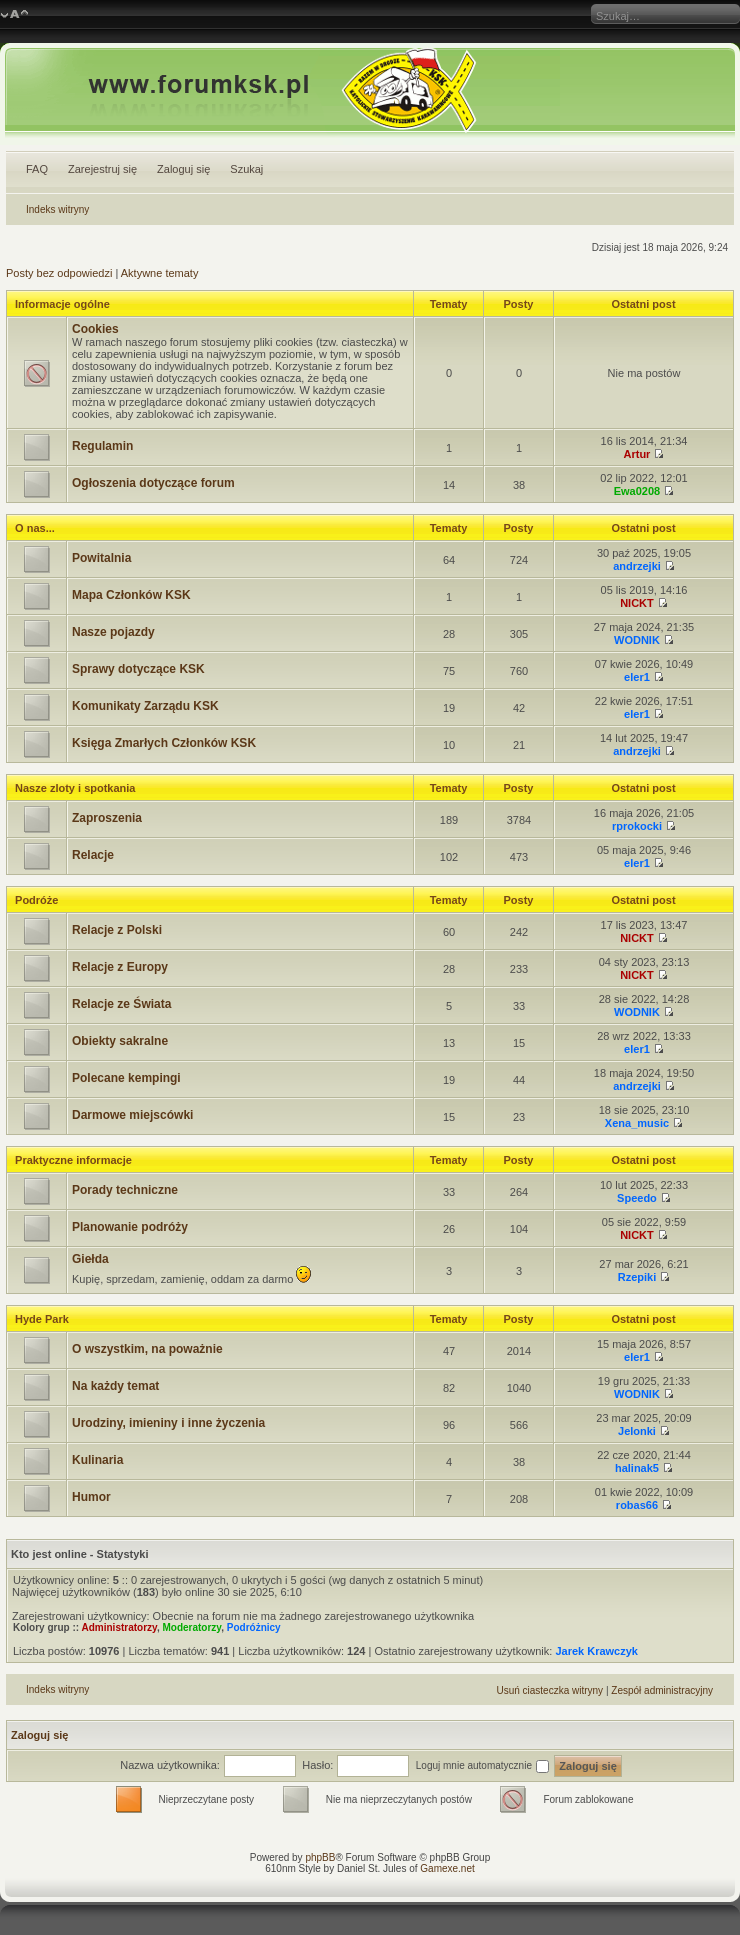  I want to click on Indeks witryny, so click(57, 209).